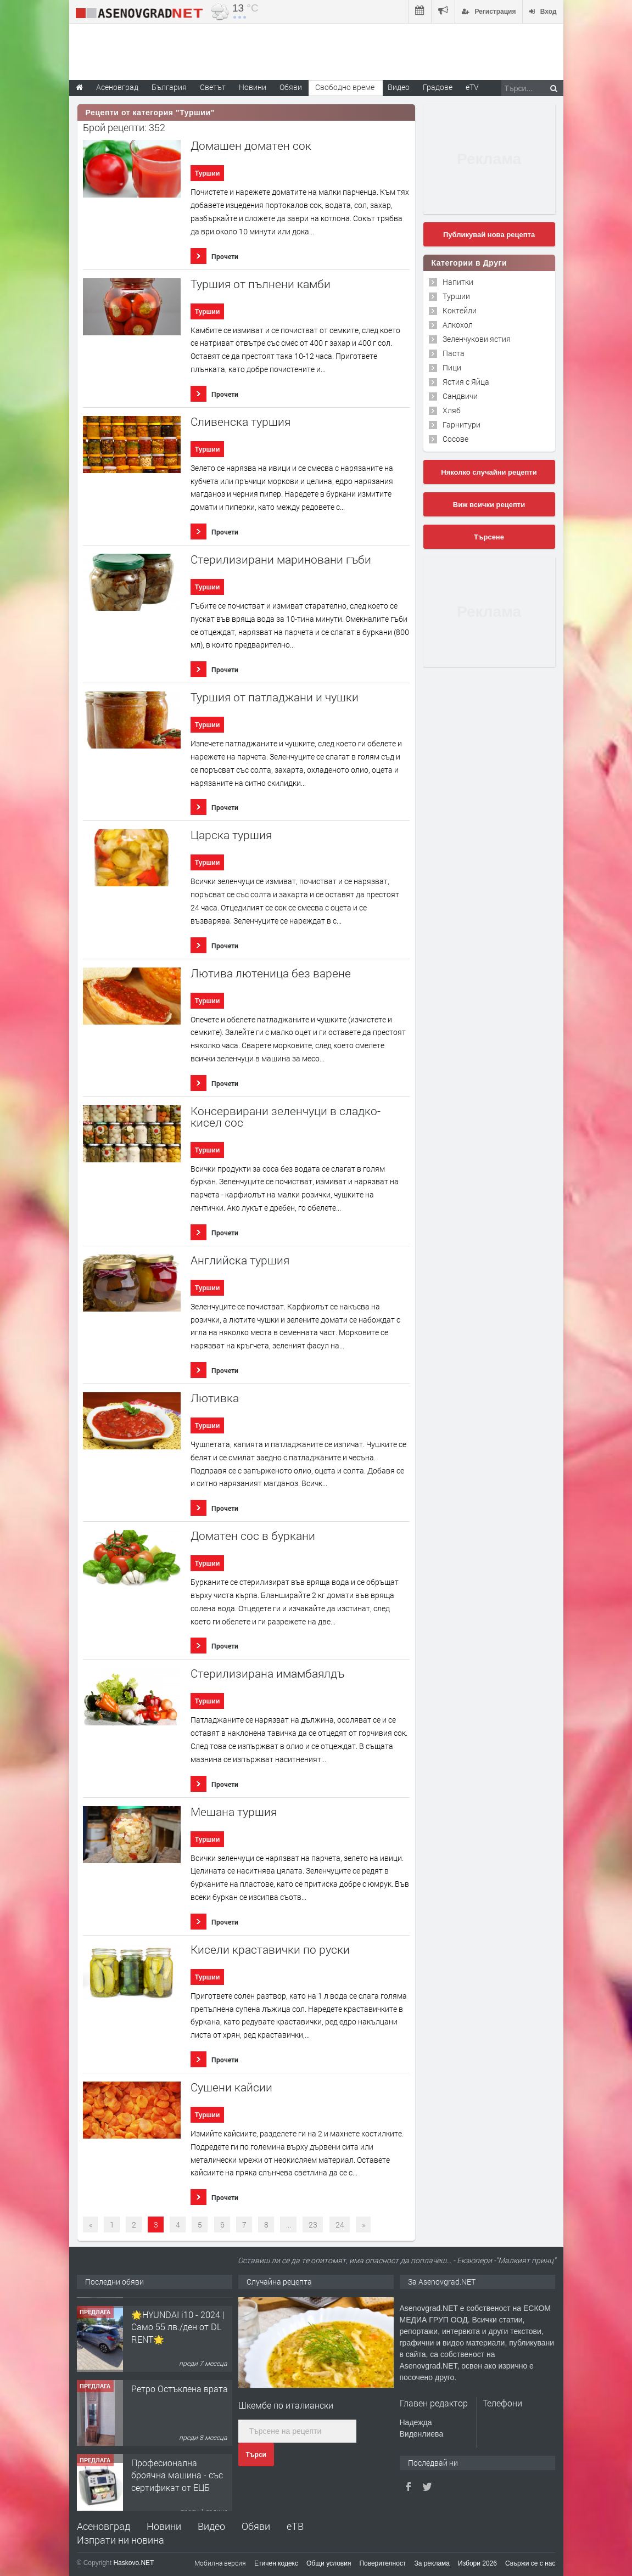  What do you see at coordinates (295, 2526) in the screenshot?
I see `еТВ` at bounding box center [295, 2526].